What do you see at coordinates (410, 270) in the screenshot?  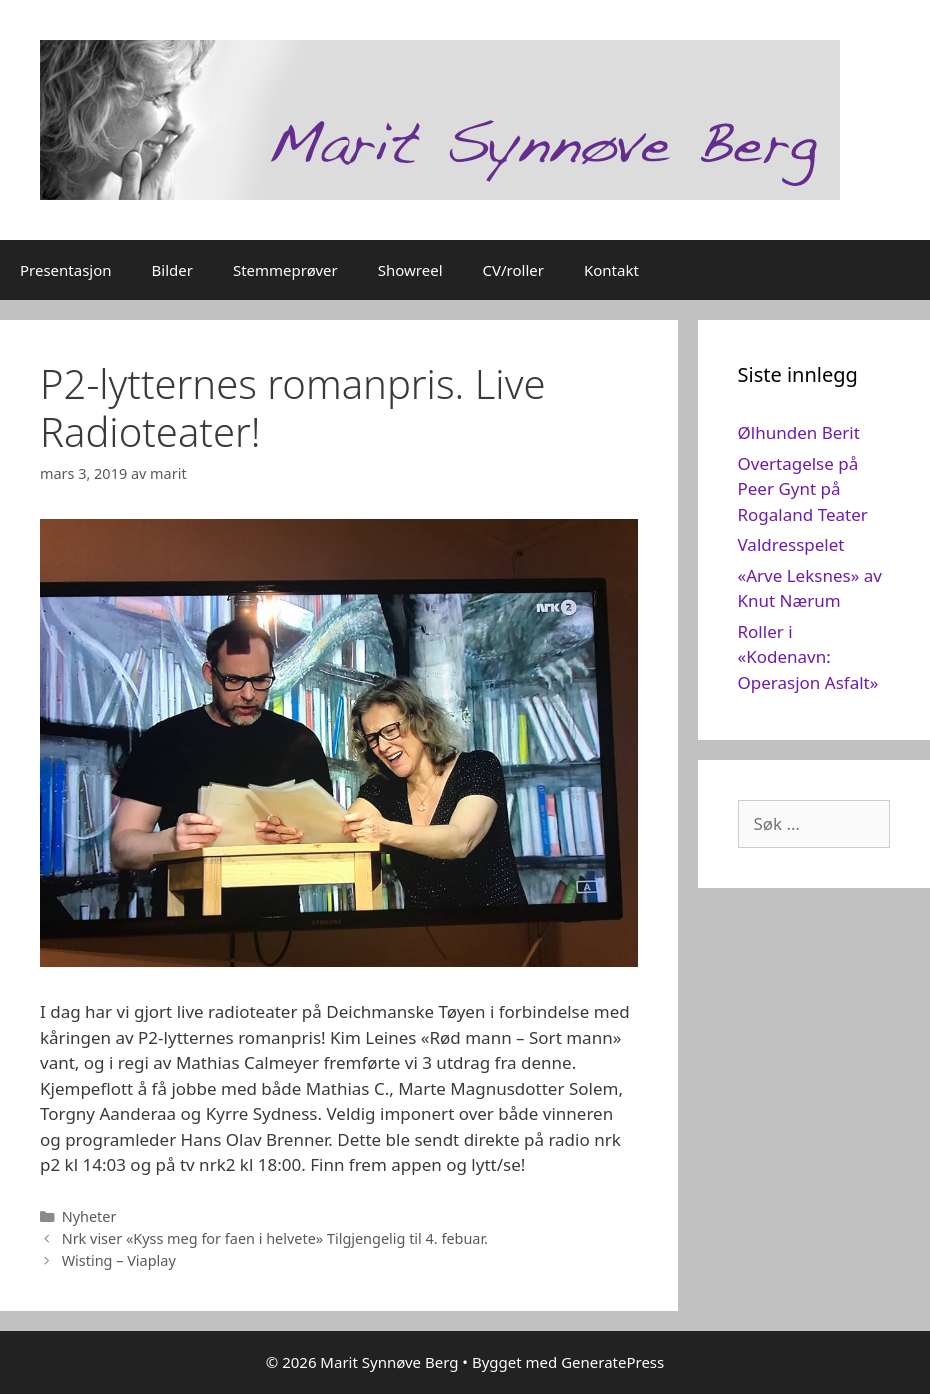 I see `Showreel` at bounding box center [410, 270].